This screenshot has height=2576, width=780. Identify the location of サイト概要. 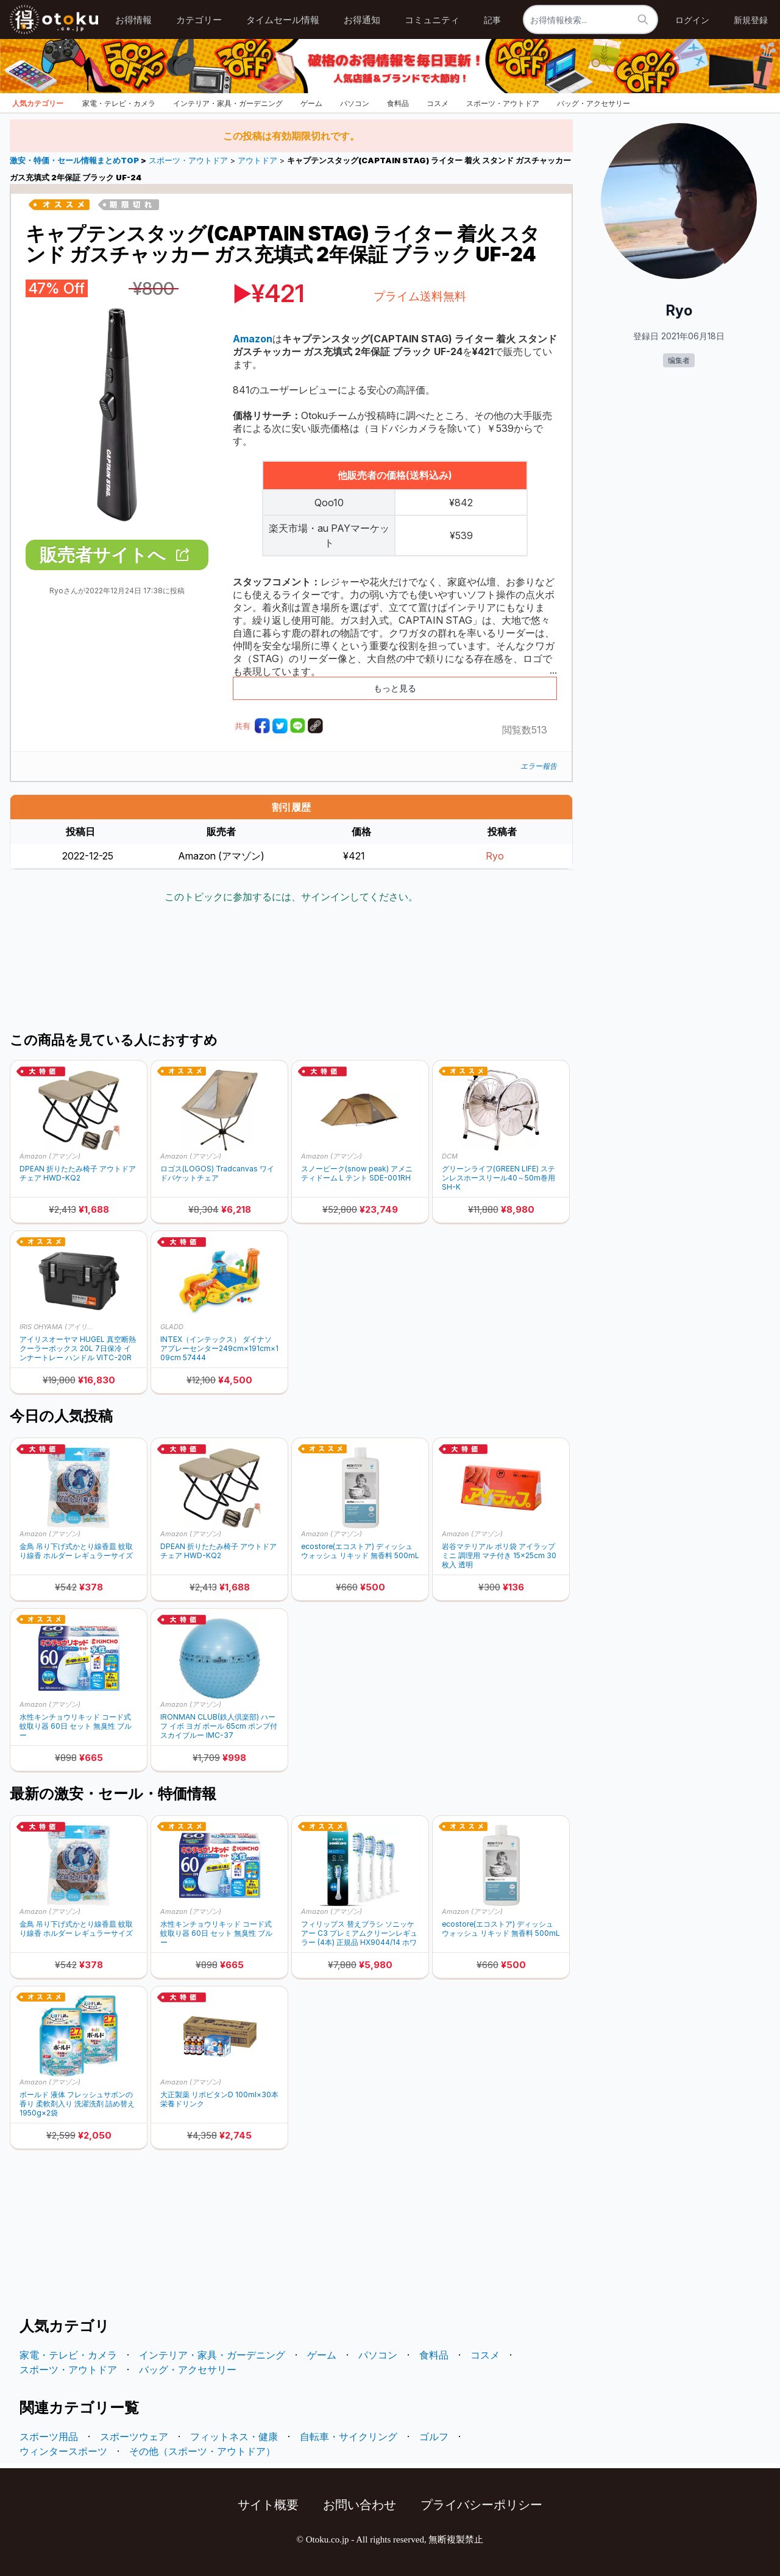
(268, 2504).